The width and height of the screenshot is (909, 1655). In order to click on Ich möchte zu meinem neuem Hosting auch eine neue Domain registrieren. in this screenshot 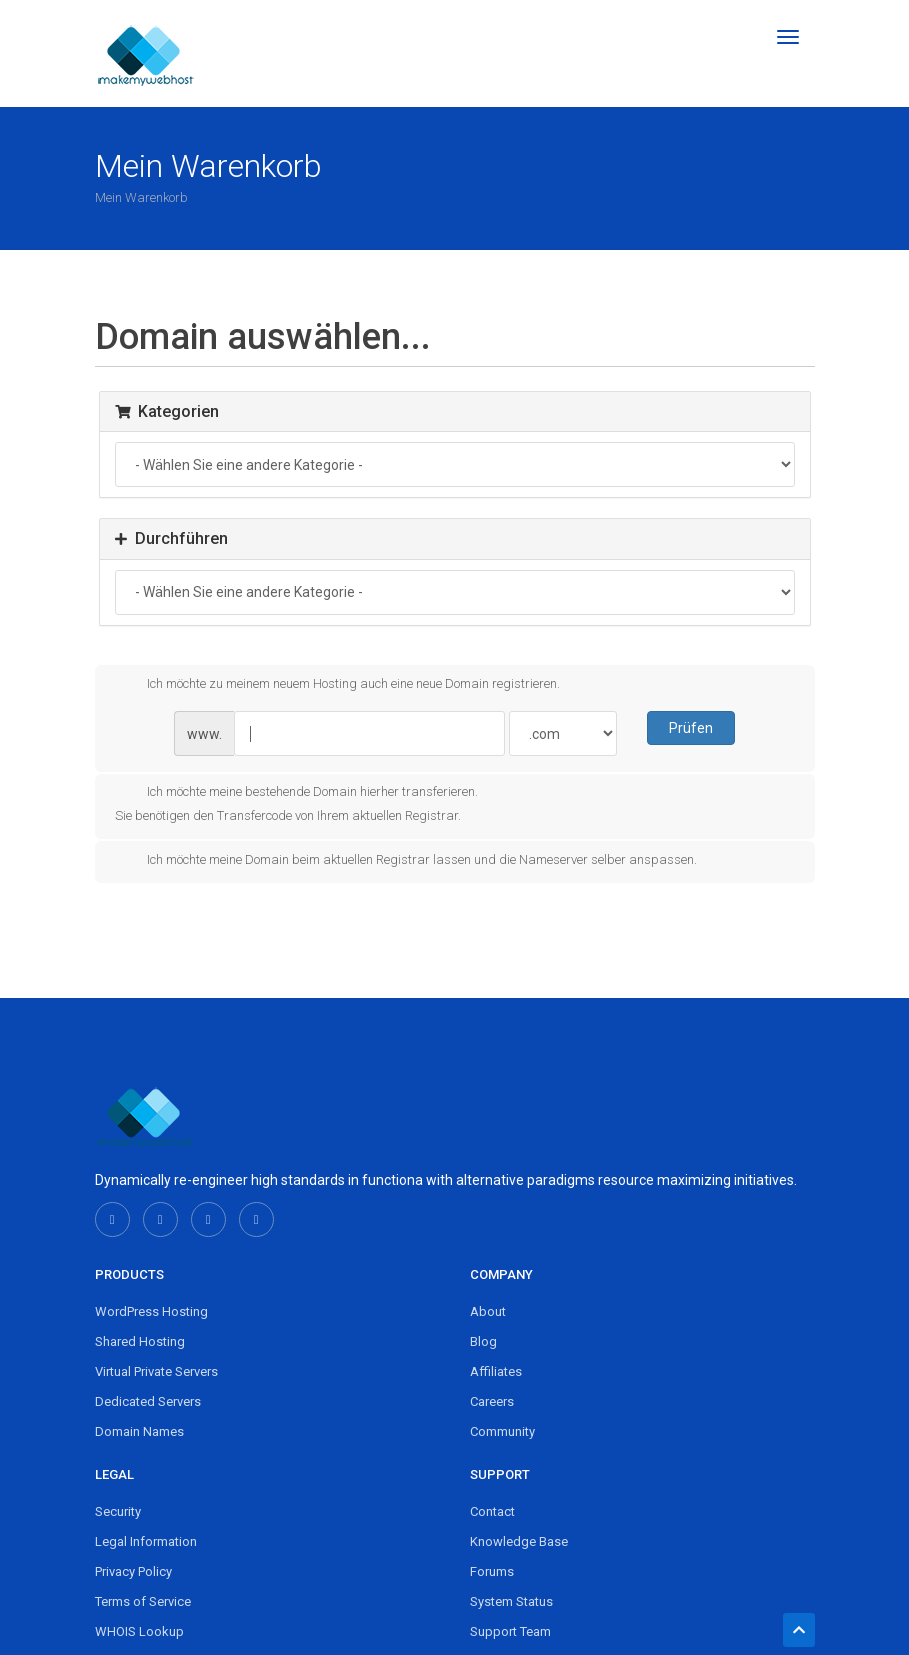, I will do `click(337, 684)`.